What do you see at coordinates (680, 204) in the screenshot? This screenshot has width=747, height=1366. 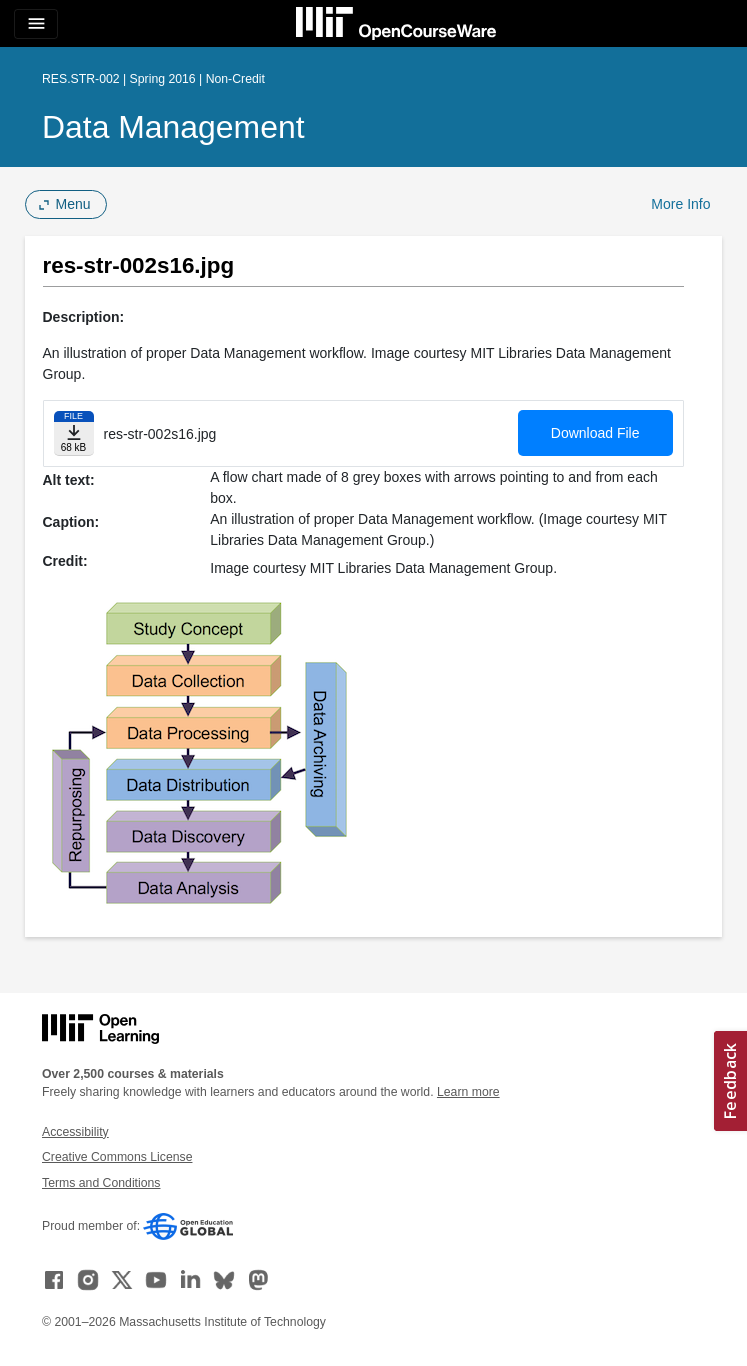 I see `More Info` at bounding box center [680, 204].